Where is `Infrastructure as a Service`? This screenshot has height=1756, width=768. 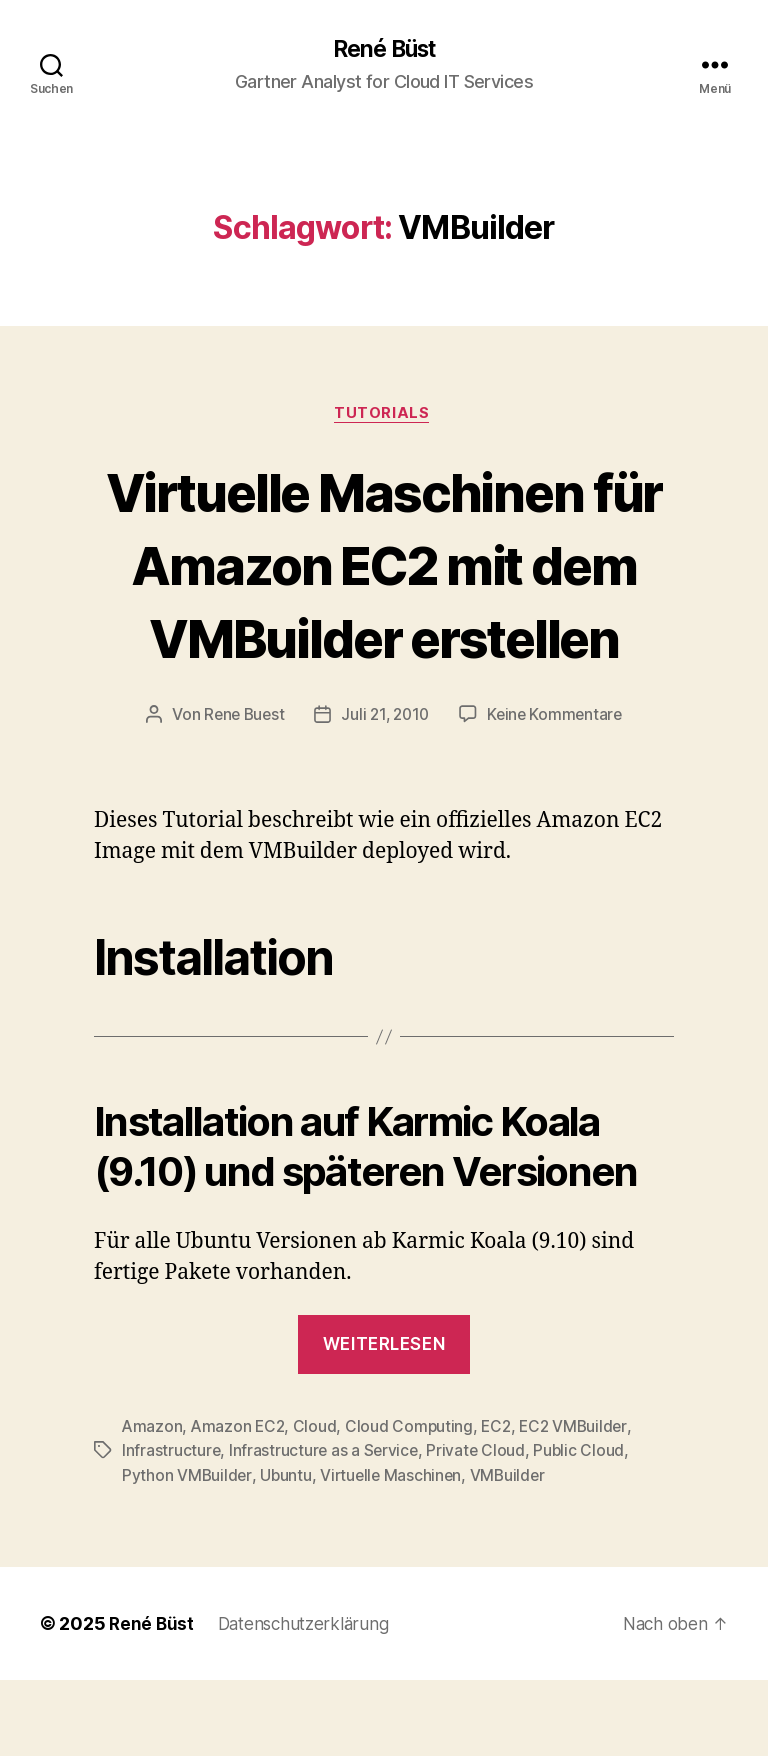 Infrastructure as a Service is located at coordinates (326, 1527).